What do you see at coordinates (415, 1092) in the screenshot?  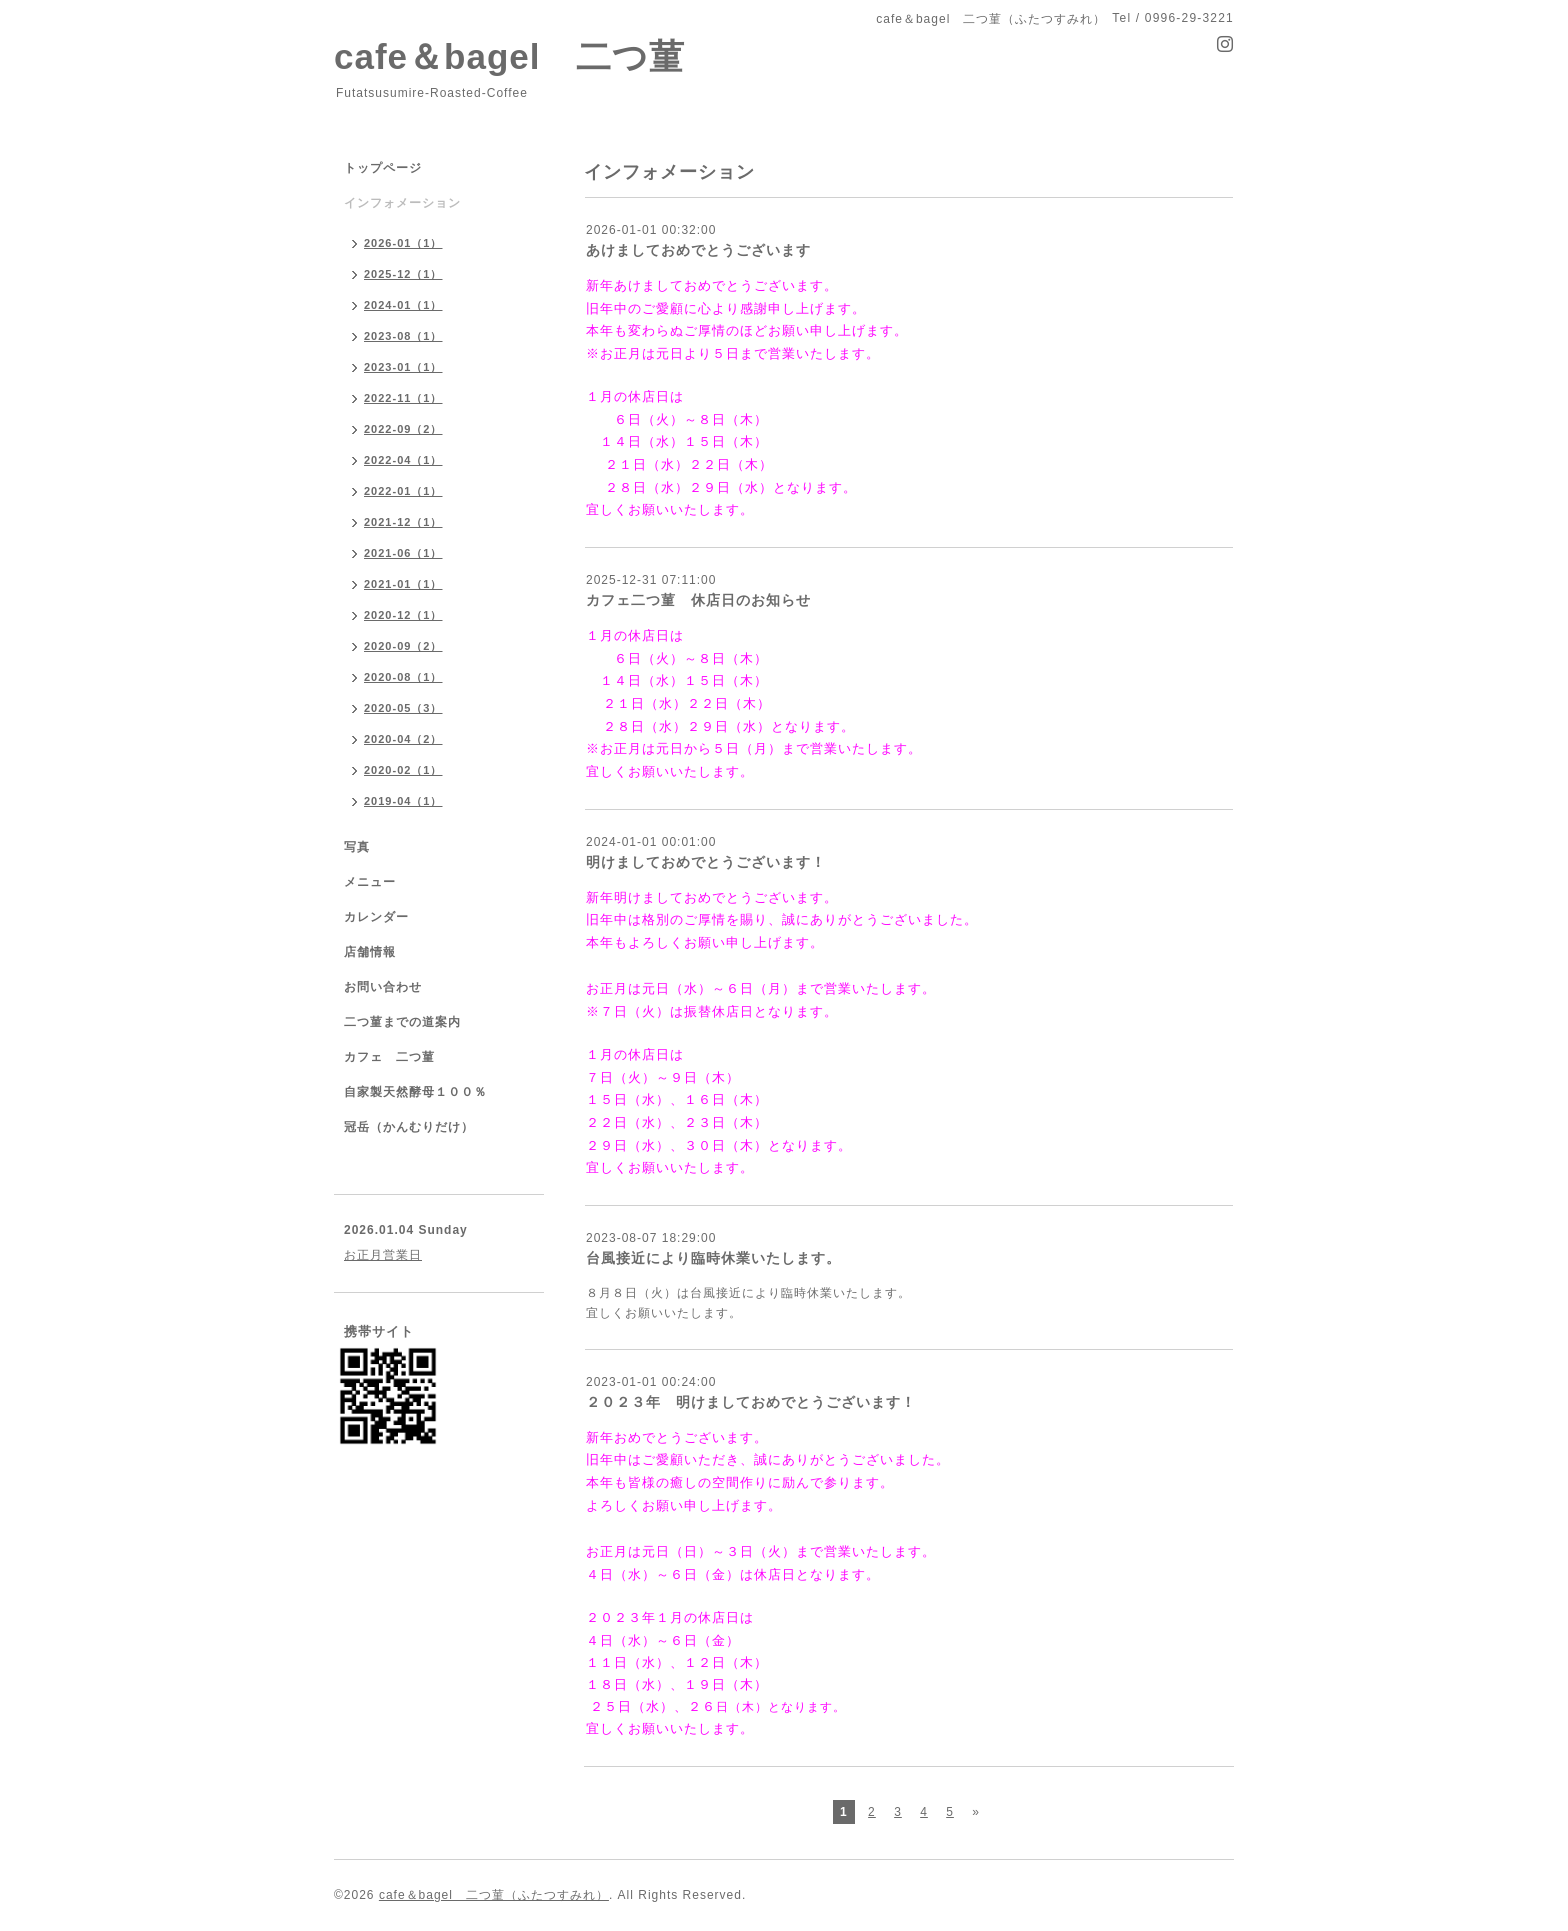 I see `自家製天然酵母１００％` at bounding box center [415, 1092].